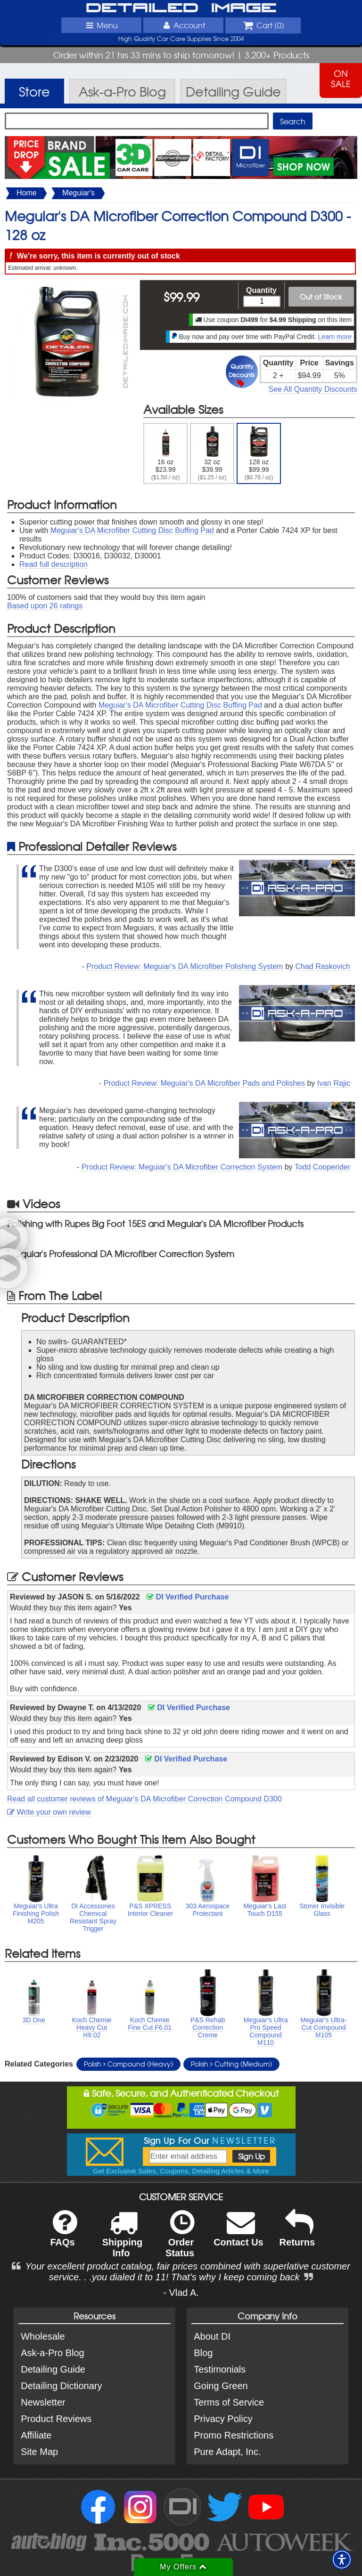 Image resolution: width=362 pixels, height=2576 pixels. I want to click on Ivan Rajic, so click(333, 1083).